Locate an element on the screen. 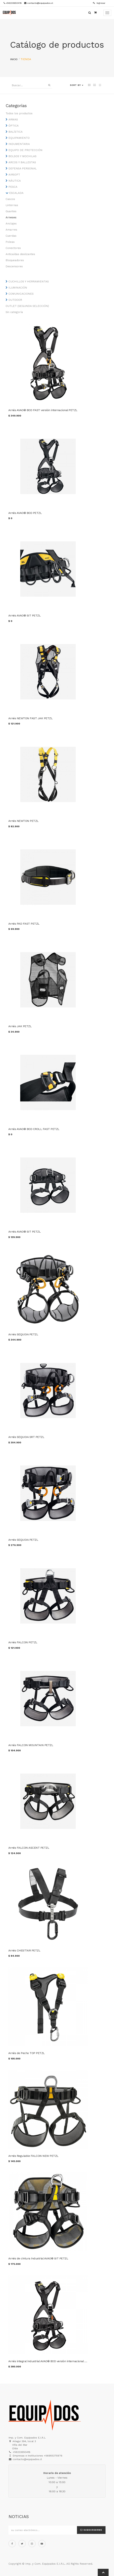 The height and width of the screenshot is (2576, 114). AIRSOFT is located at coordinates (14, 174).